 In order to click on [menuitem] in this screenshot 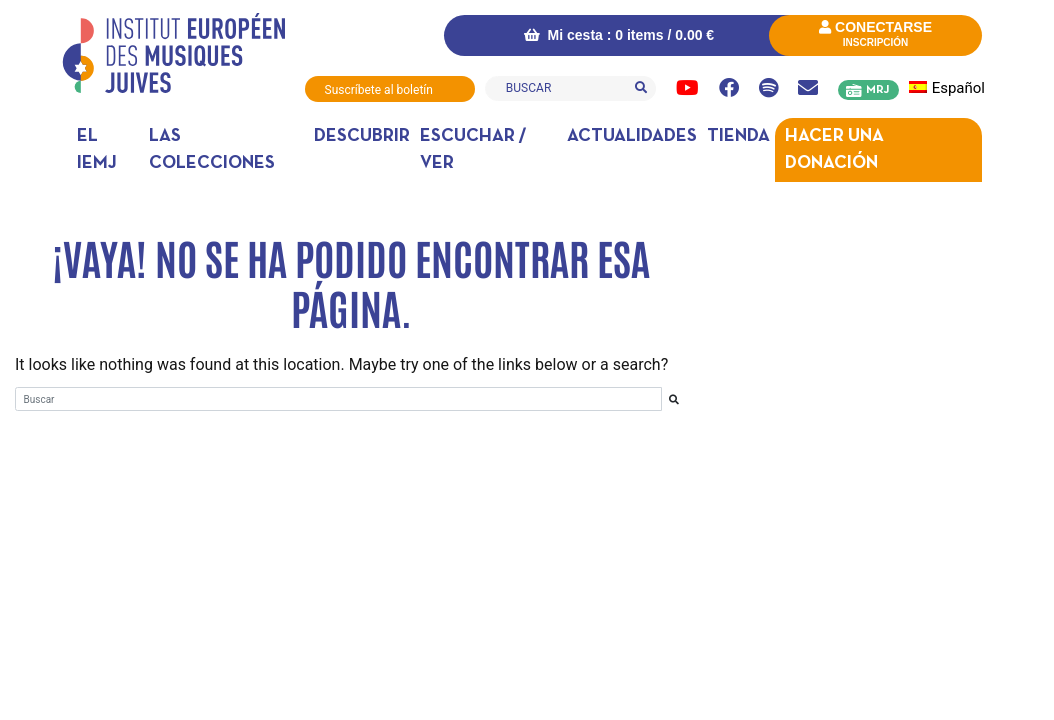, I will do `click(952, 88)`.